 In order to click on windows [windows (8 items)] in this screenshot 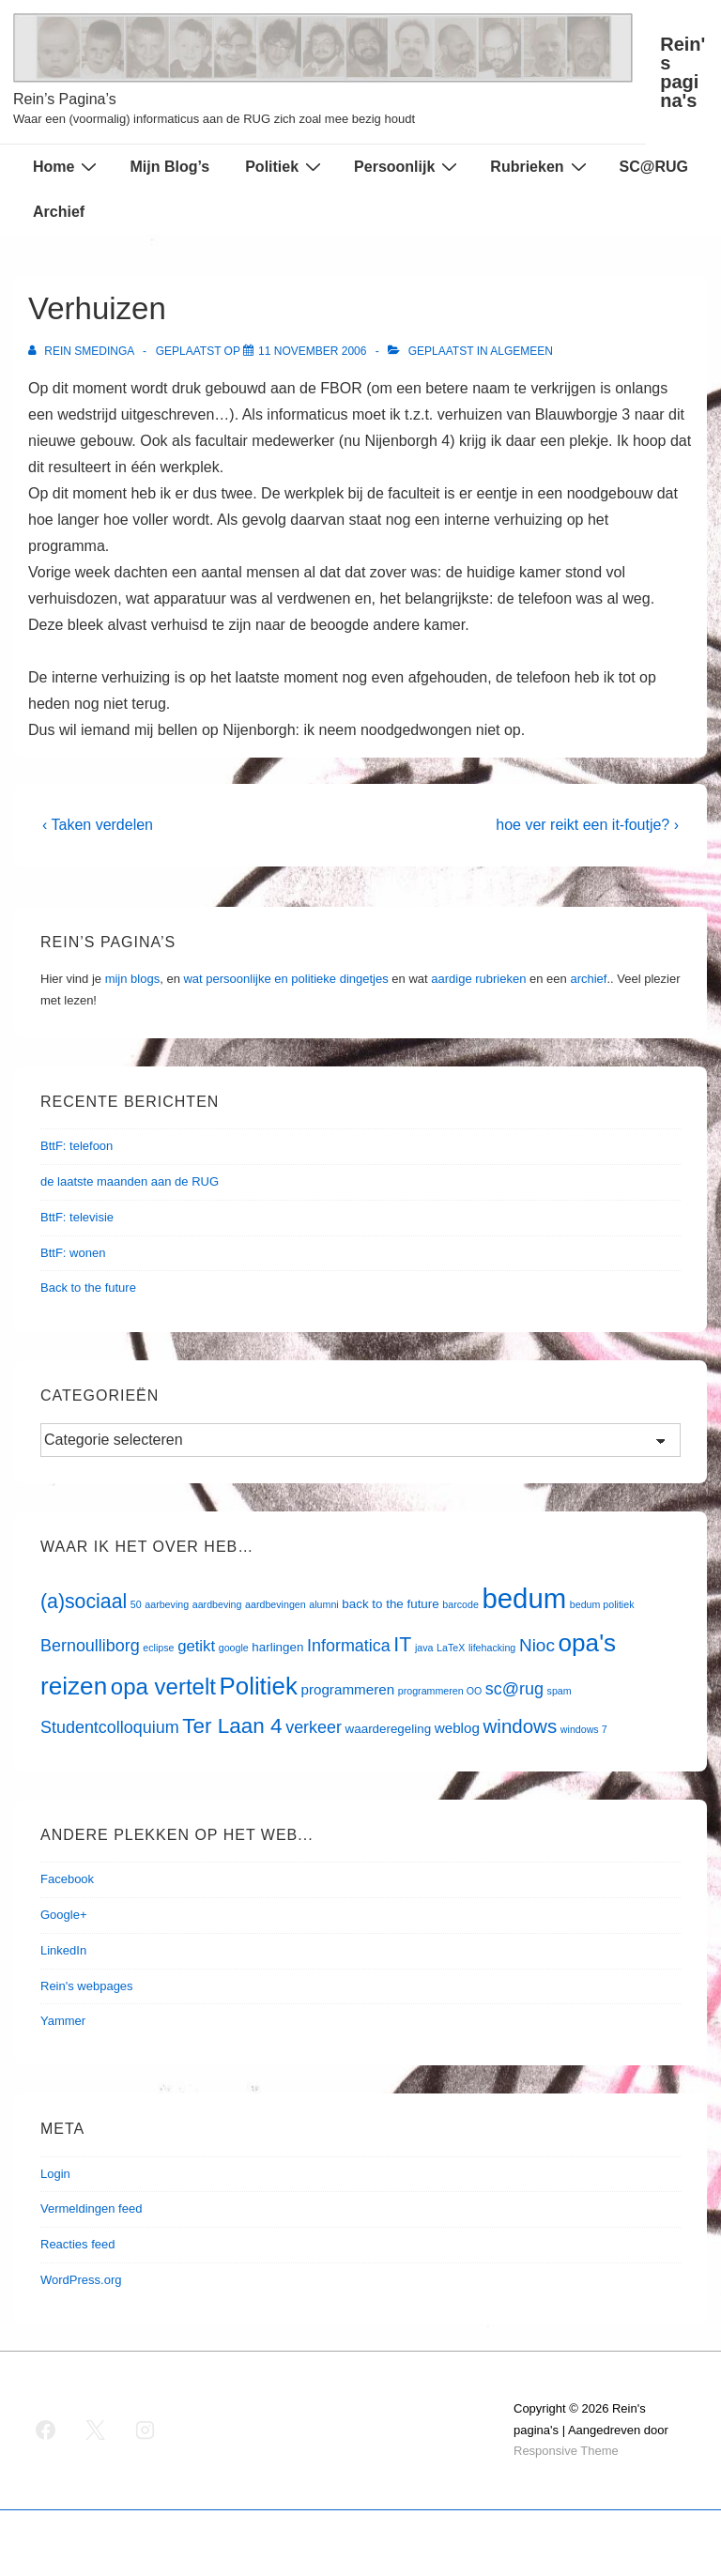, I will do `click(520, 1726)`.